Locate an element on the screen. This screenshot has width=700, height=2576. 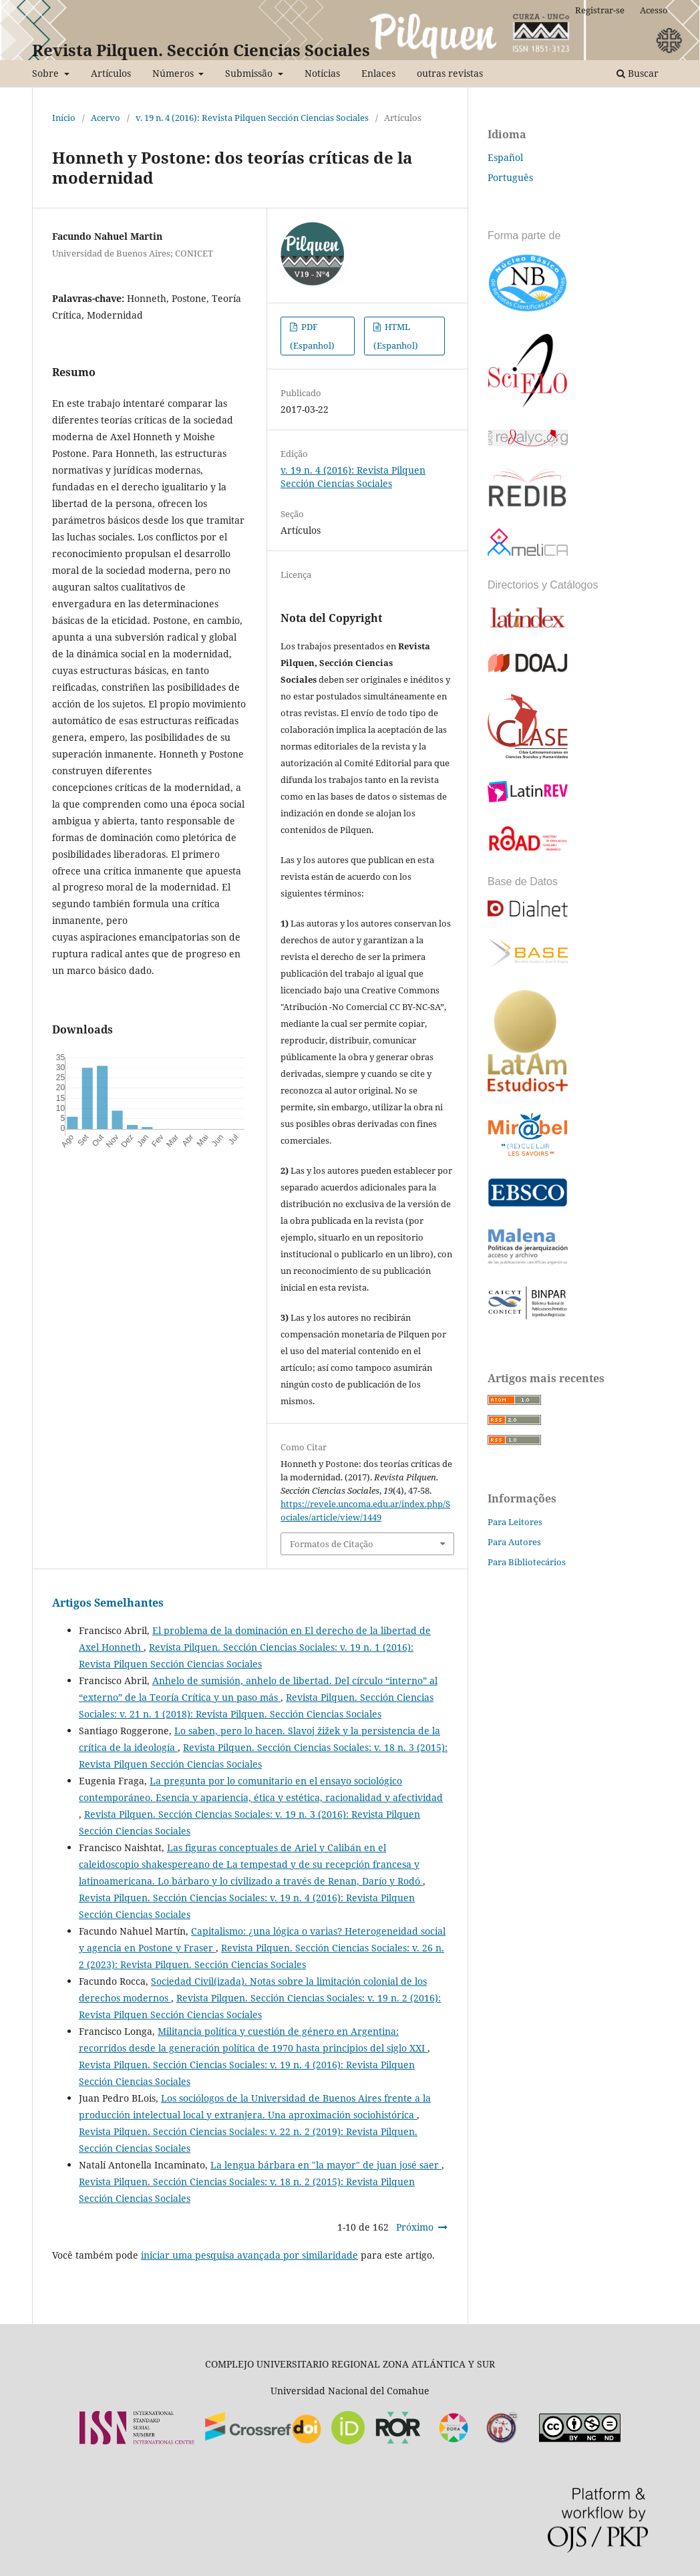
La lengua bárbara en "la mayor" de juan josé saer is located at coordinates (326, 2164).